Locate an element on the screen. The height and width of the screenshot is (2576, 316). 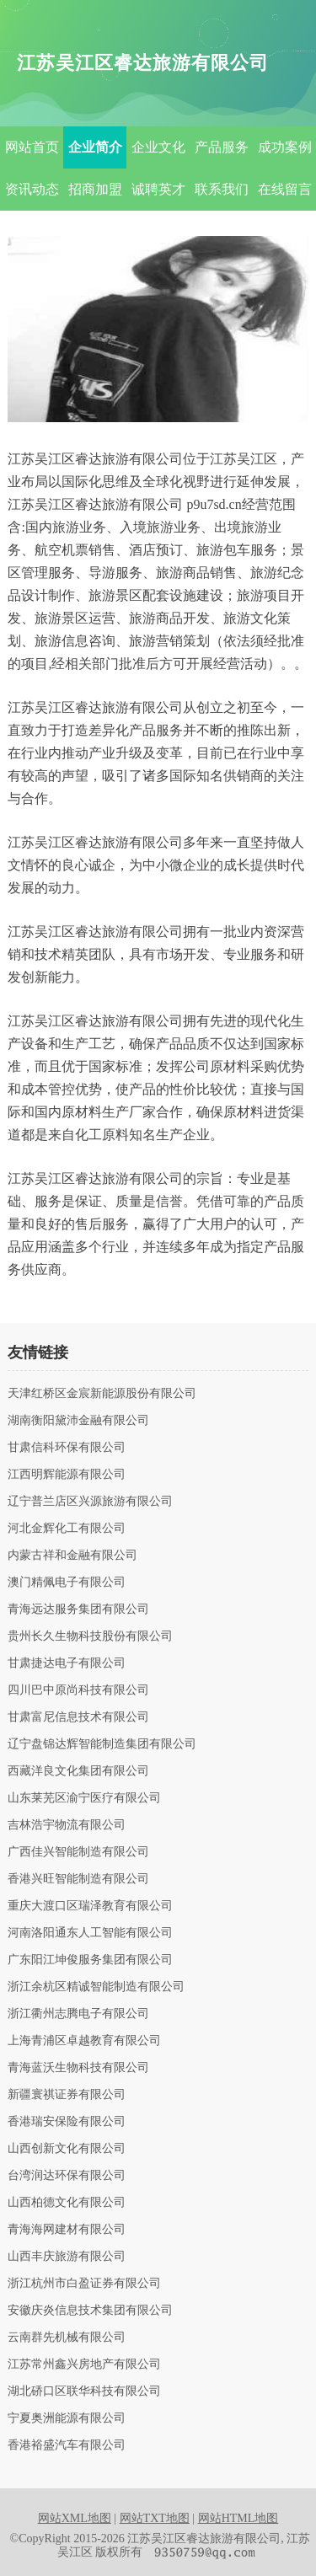
广西佳兴智能制造有限公司 is located at coordinates (78, 1852).